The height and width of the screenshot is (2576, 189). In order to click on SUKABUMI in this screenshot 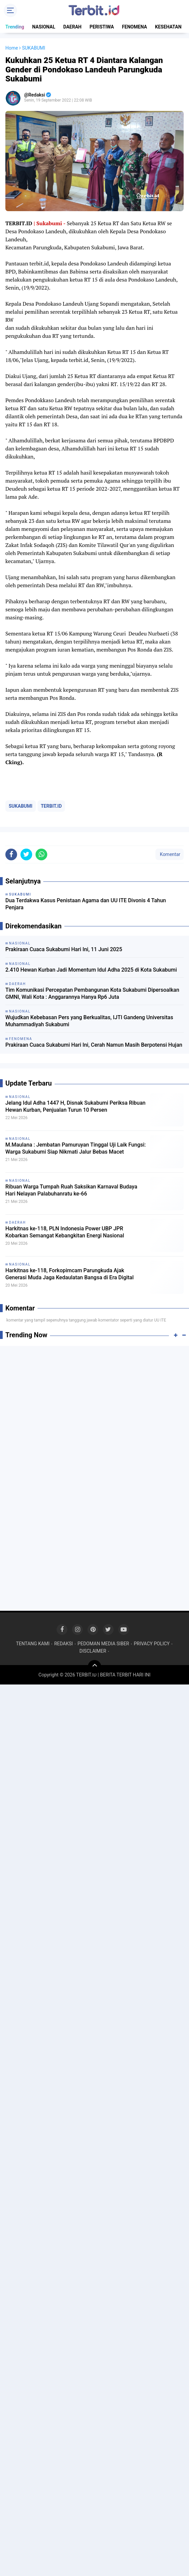, I will do `click(21, 806)`.